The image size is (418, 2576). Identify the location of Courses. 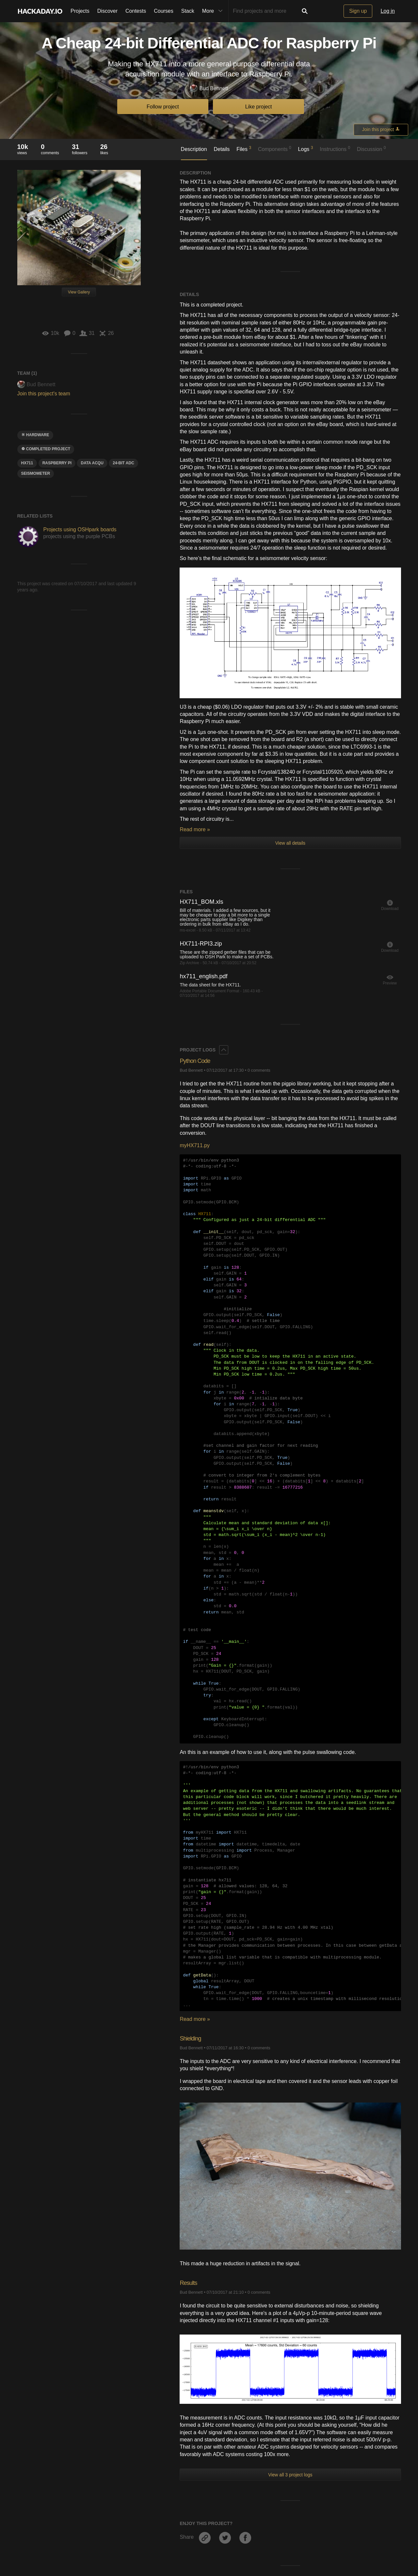
(163, 11).